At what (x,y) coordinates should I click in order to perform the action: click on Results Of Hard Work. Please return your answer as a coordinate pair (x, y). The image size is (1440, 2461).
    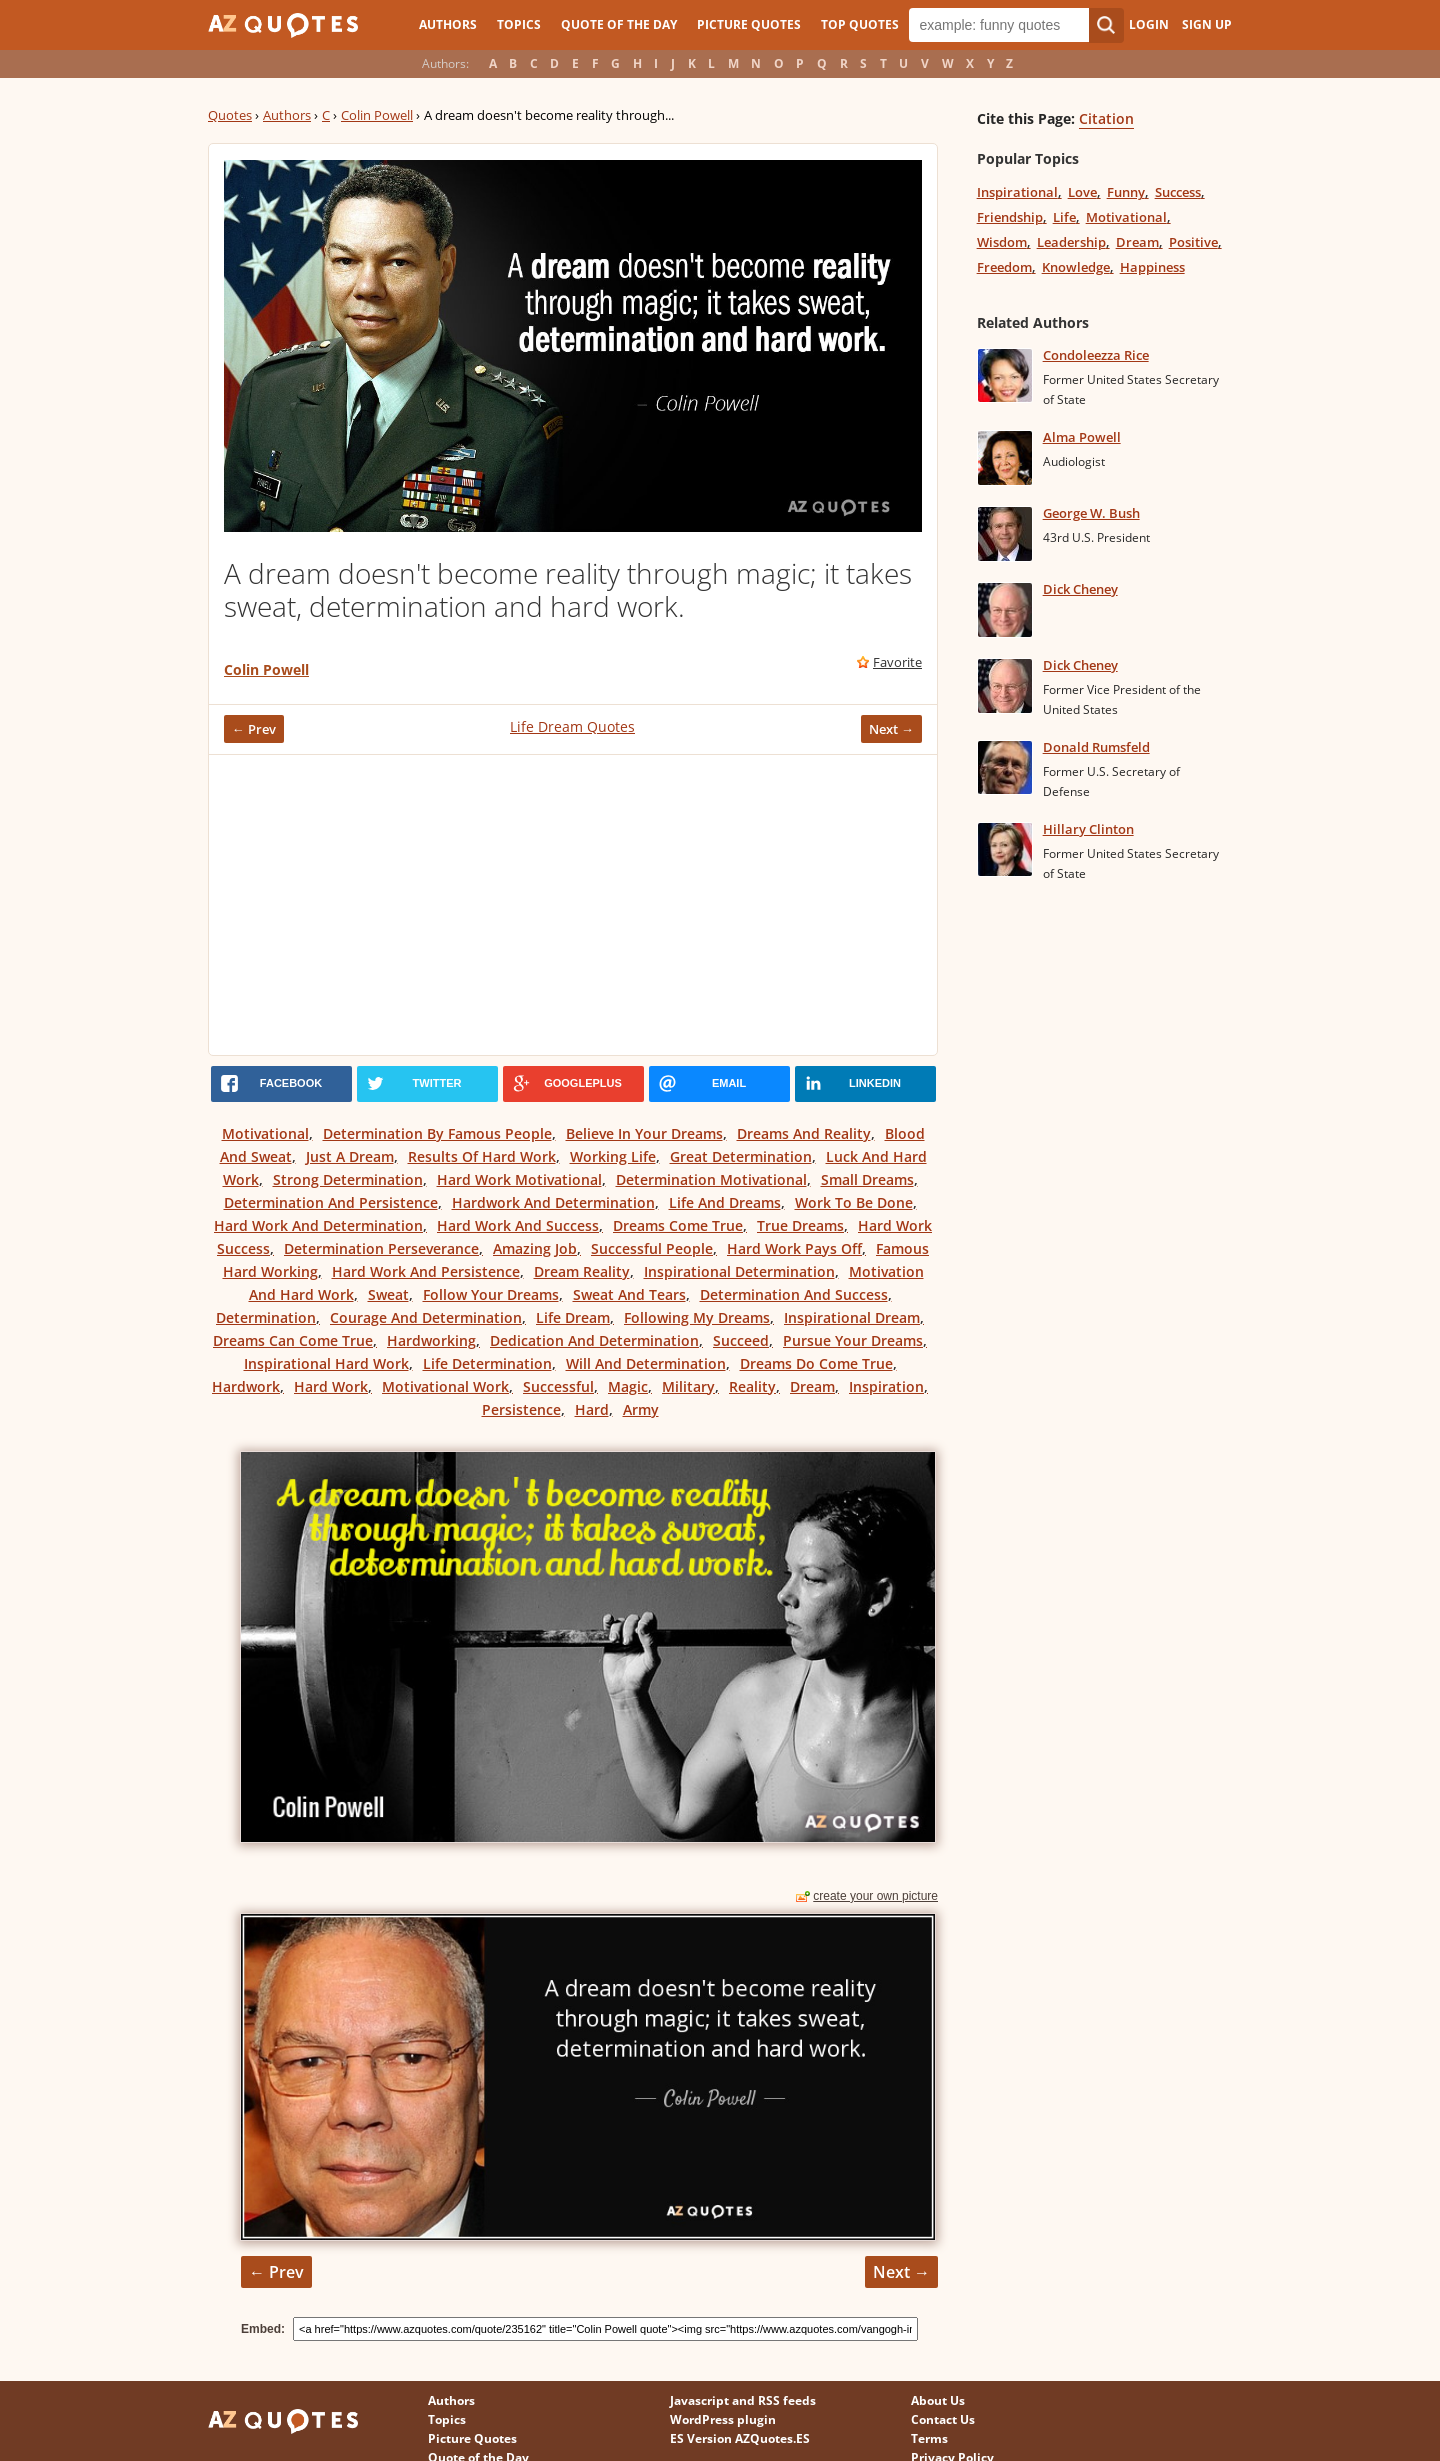
    Looking at the image, I should click on (482, 1156).